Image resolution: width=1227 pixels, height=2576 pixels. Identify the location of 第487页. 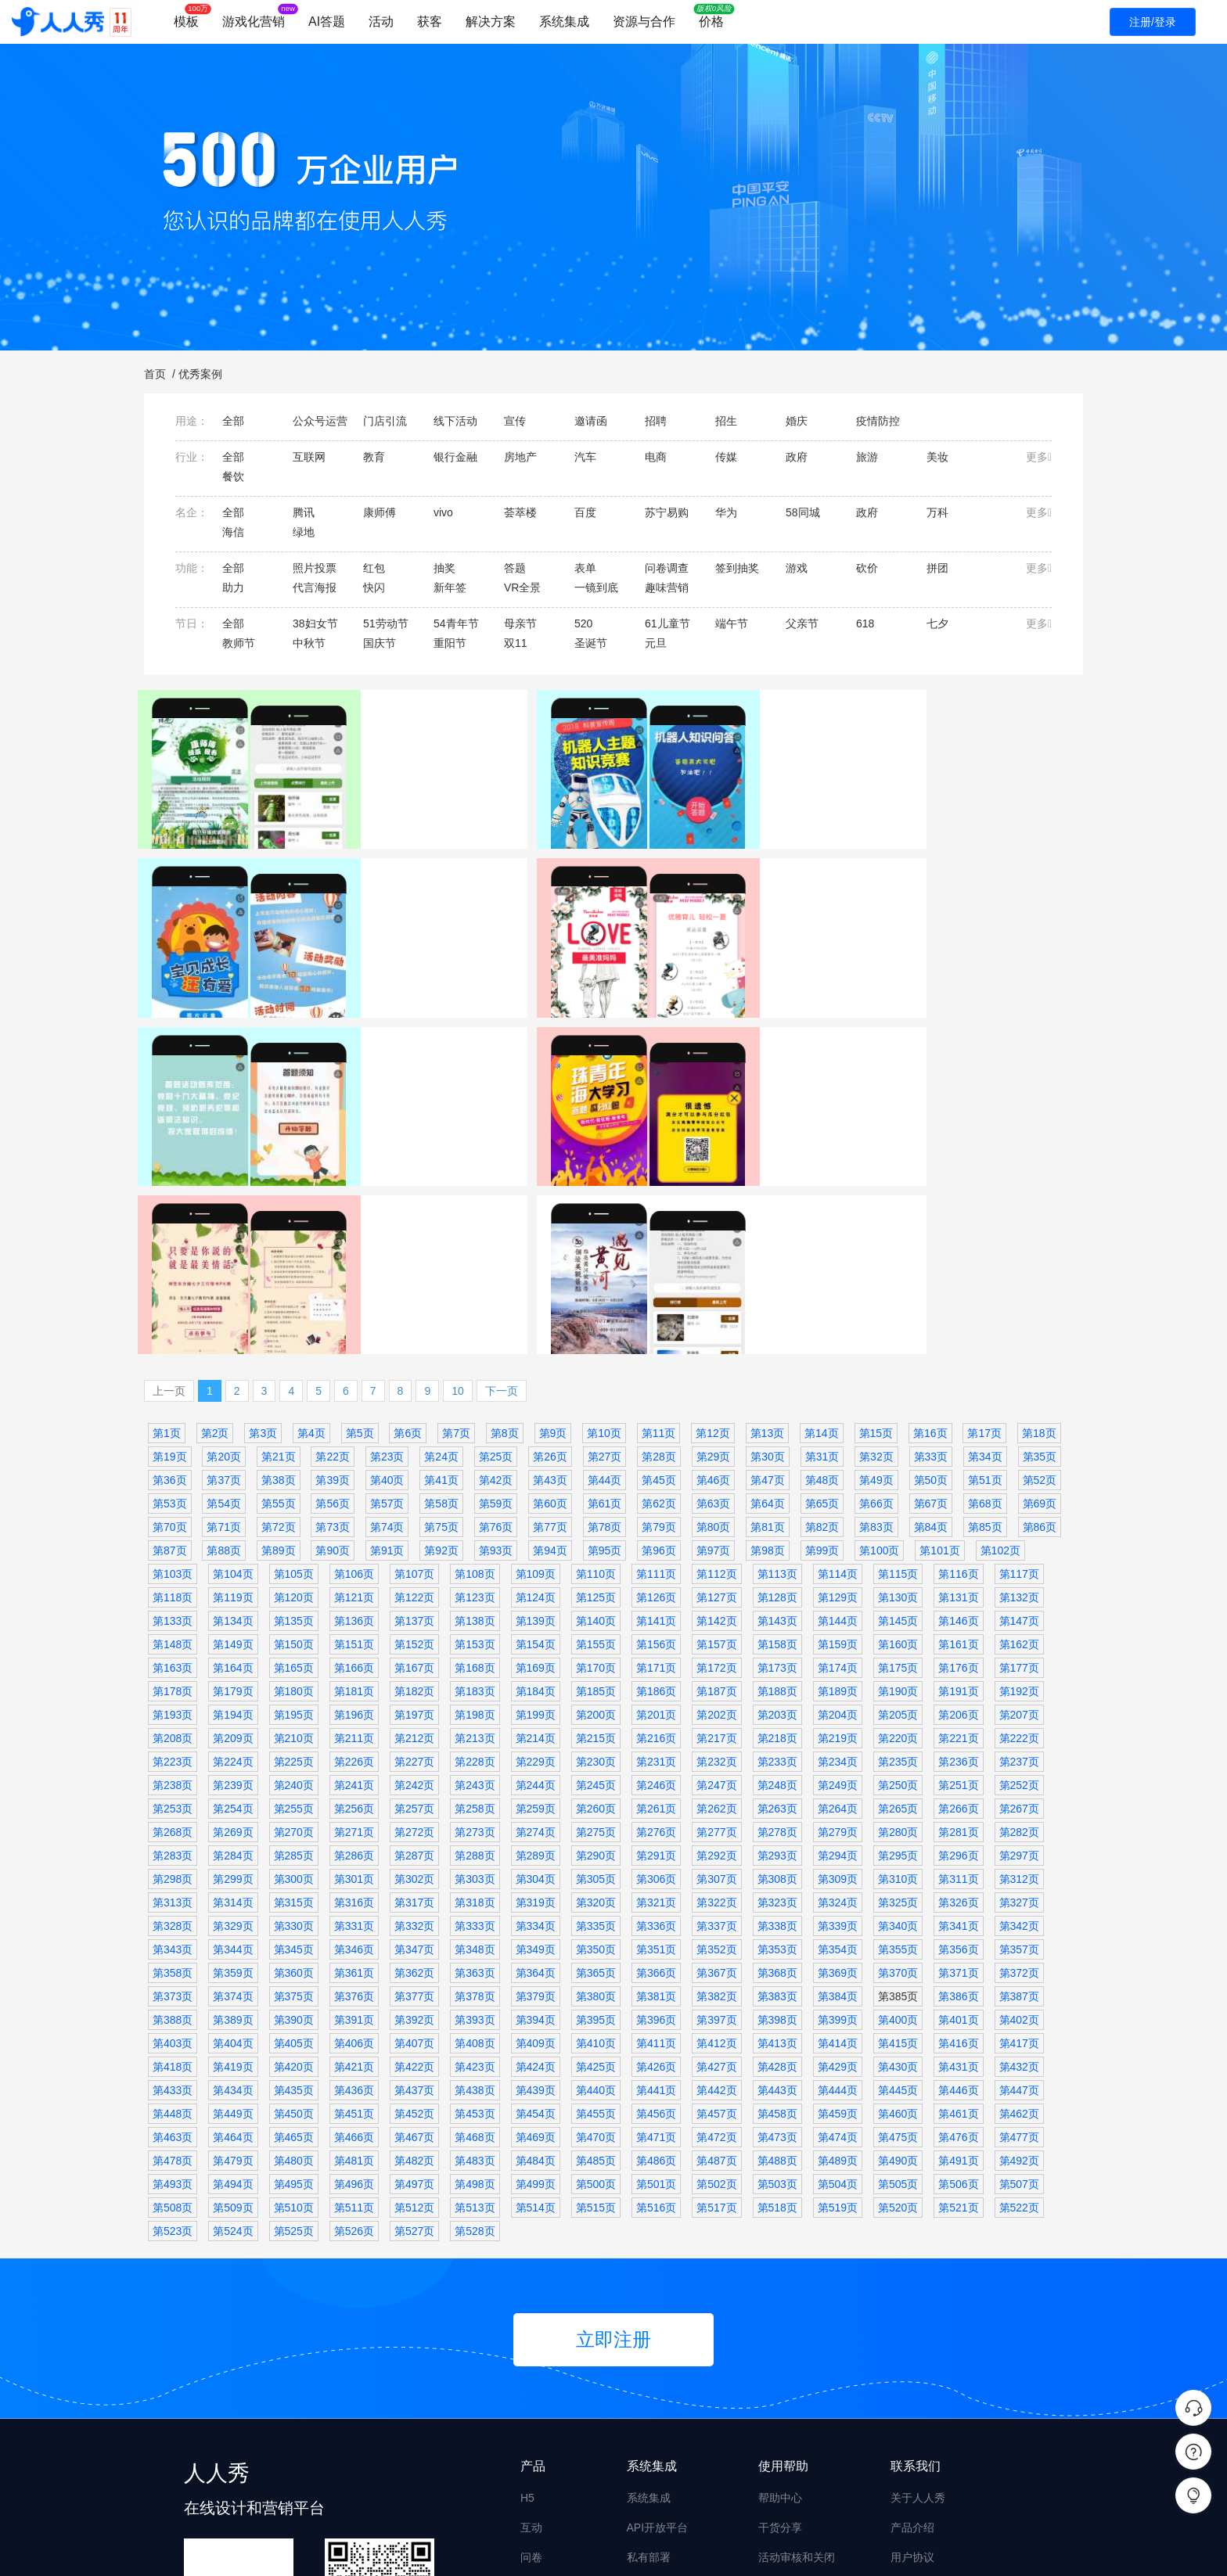
(716, 1982).